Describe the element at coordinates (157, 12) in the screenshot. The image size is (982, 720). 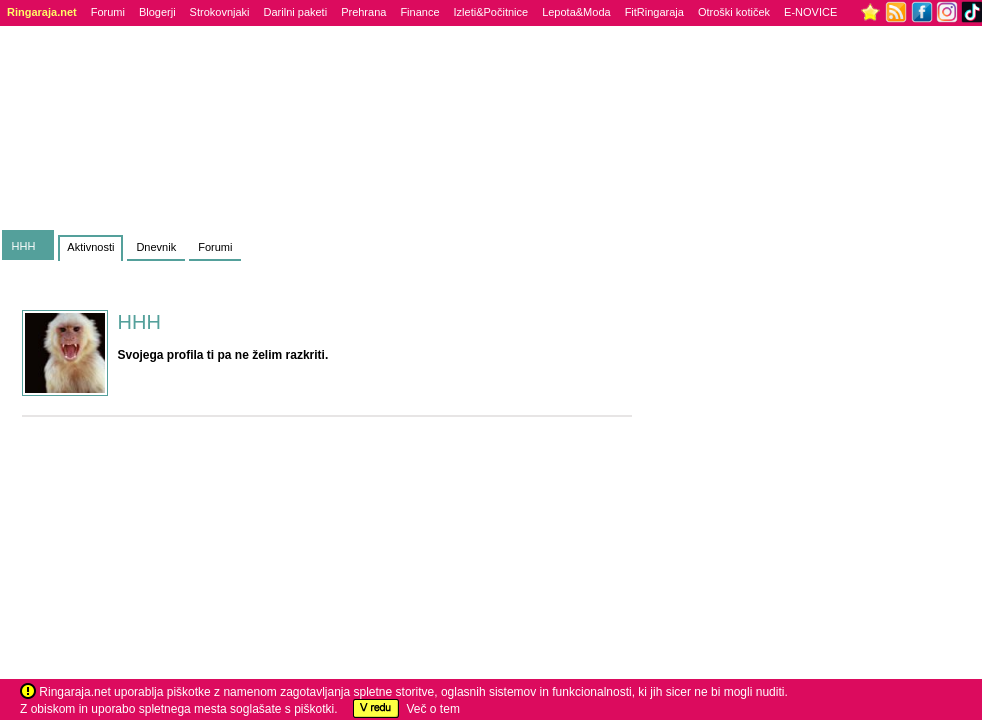
I see `Blogerji` at that location.